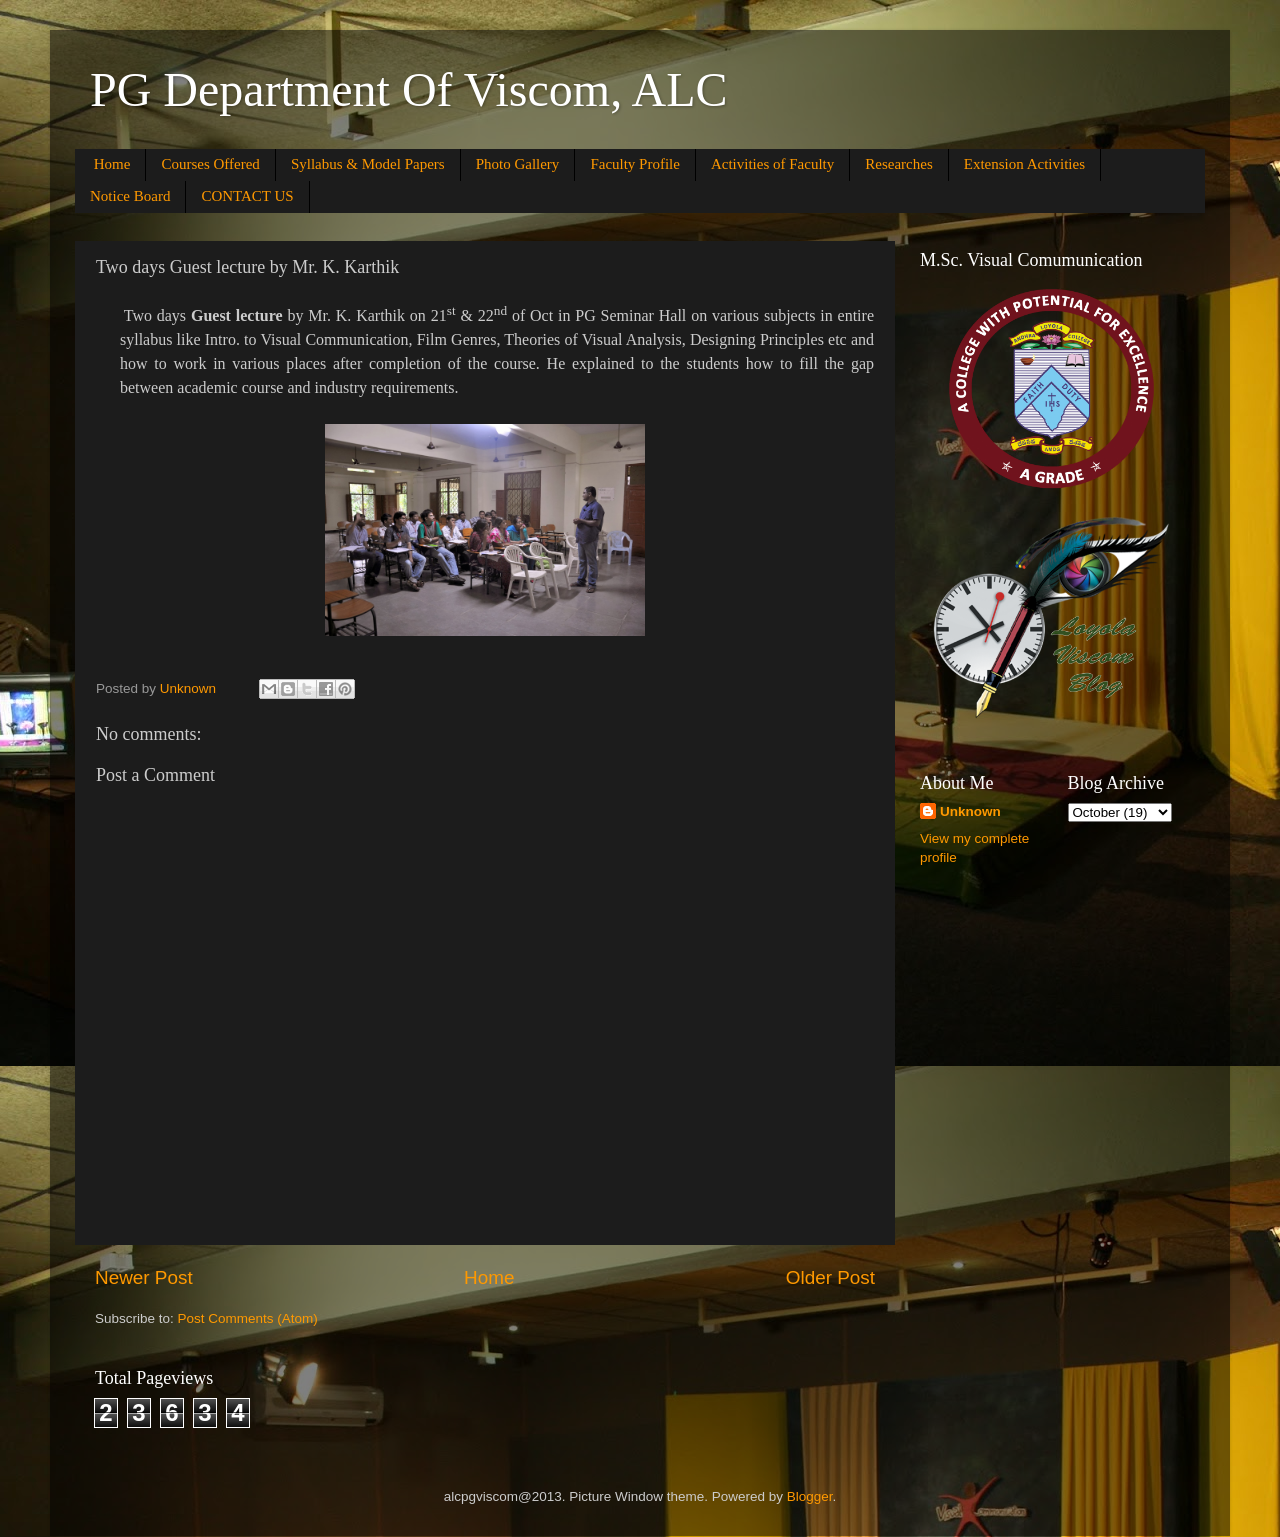 The image size is (1280, 1537). I want to click on Post Comments (Atom), so click(248, 1318).